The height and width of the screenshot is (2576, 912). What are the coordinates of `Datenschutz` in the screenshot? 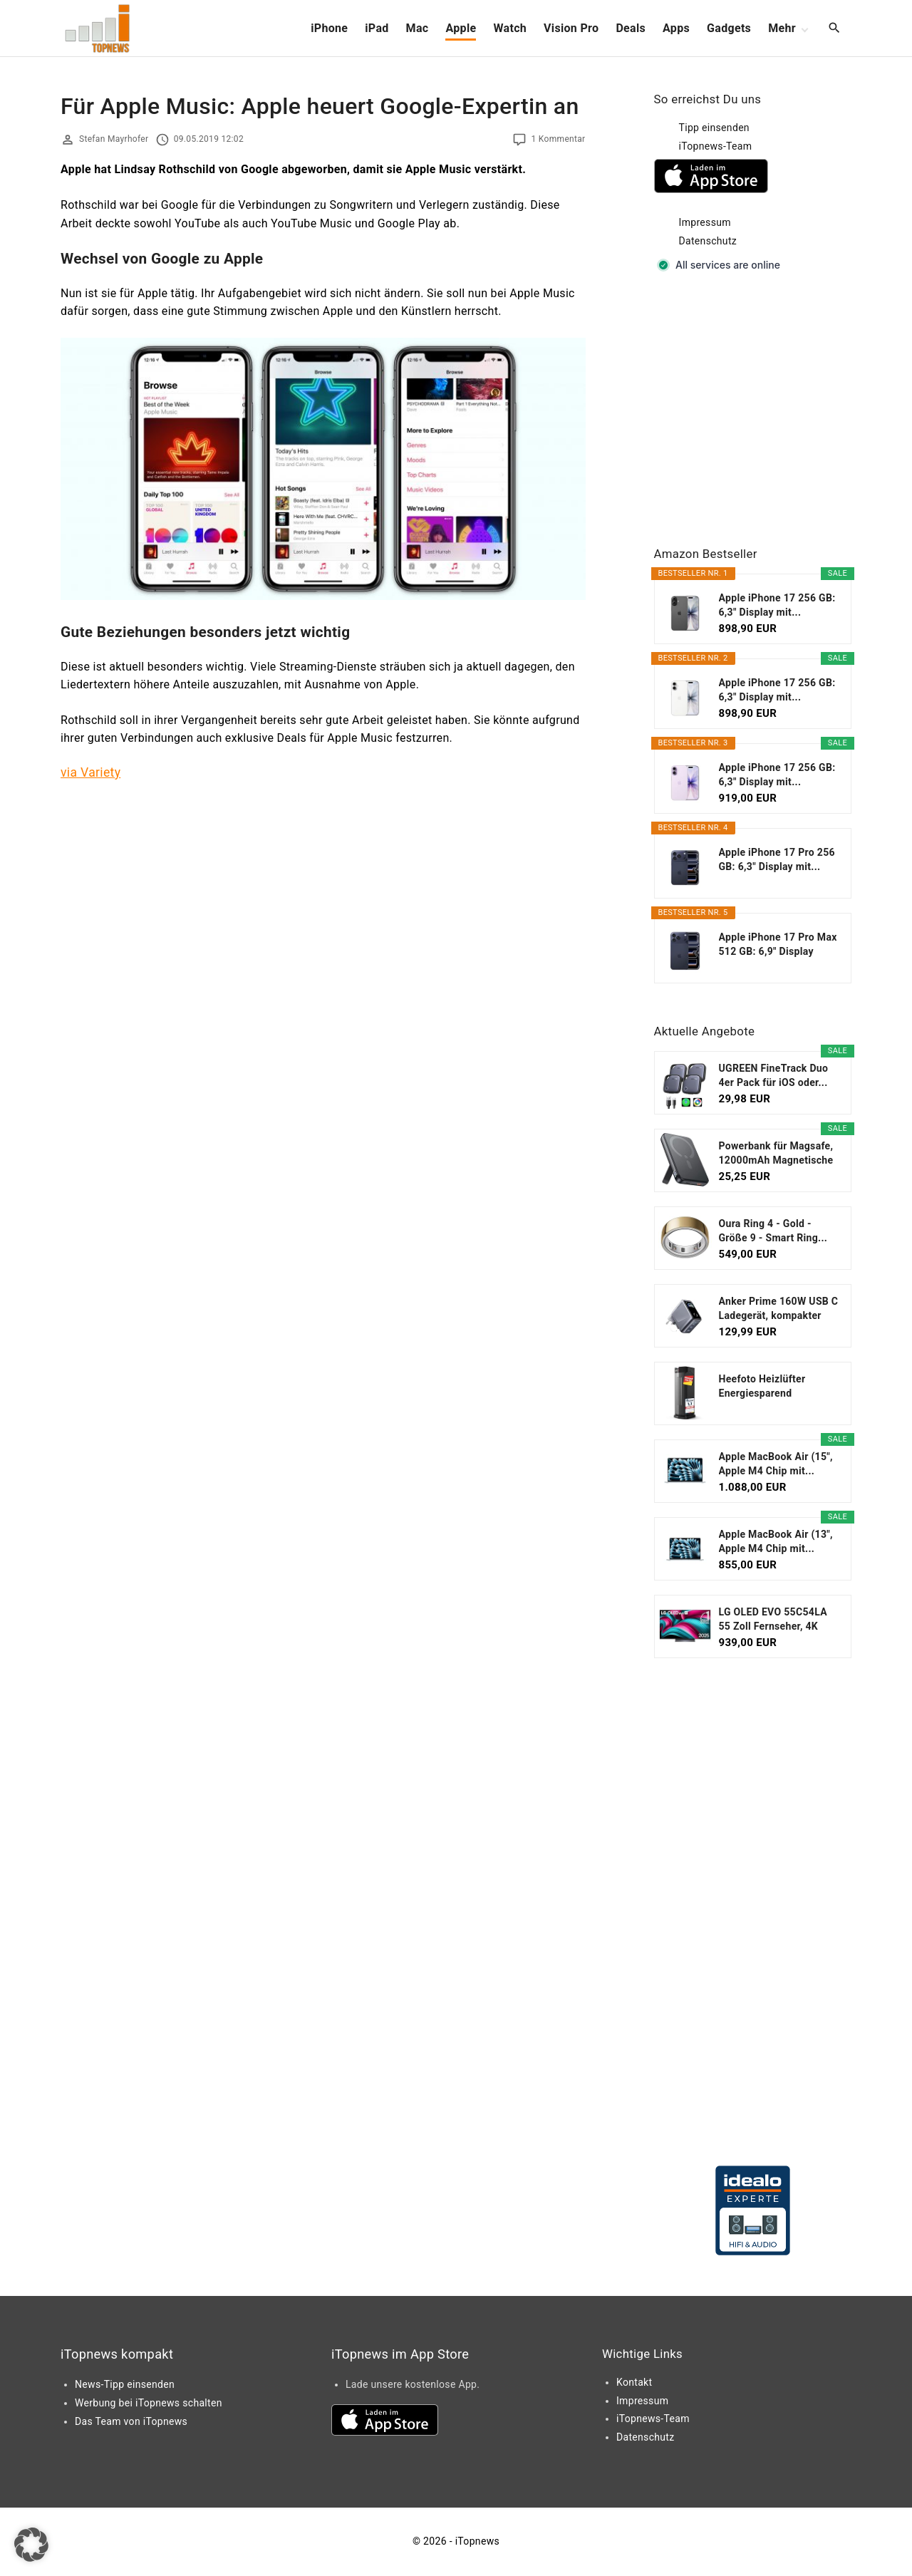 It's located at (708, 241).